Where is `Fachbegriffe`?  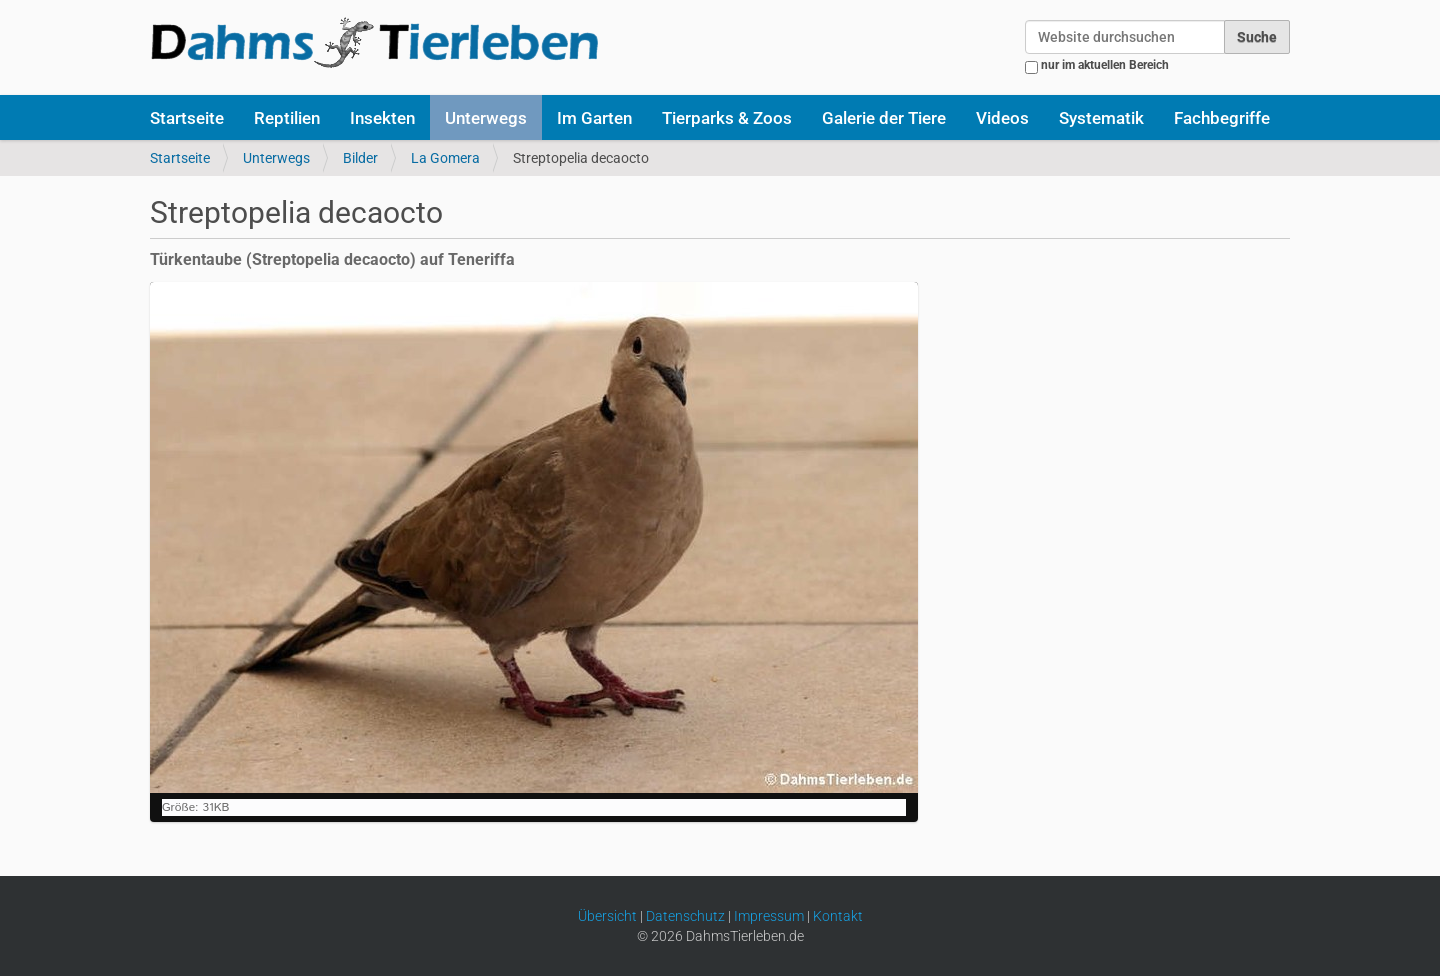 Fachbegriffe is located at coordinates (1222, 118).